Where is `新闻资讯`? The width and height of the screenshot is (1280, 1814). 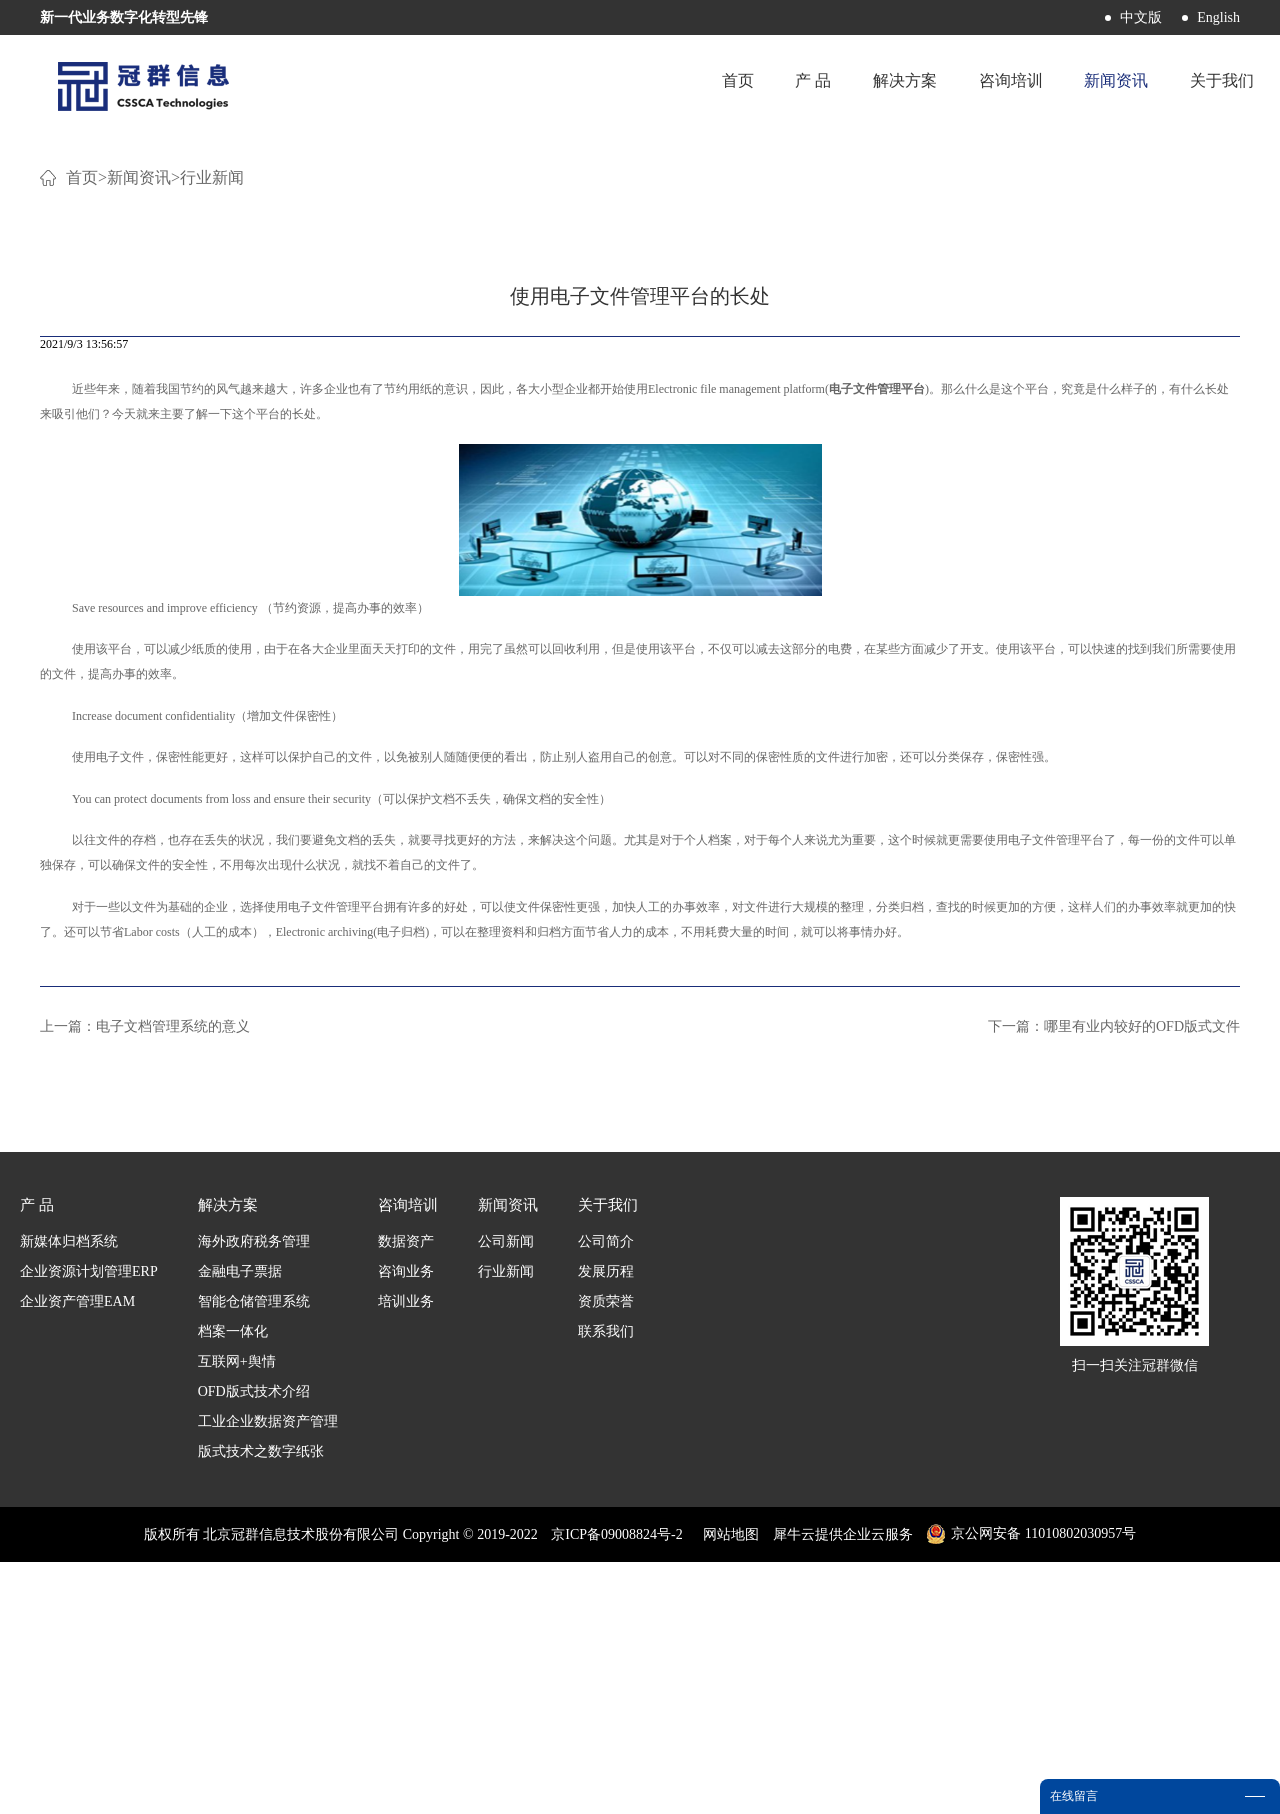
新闻资讯 is located at coordinates (139, 429).